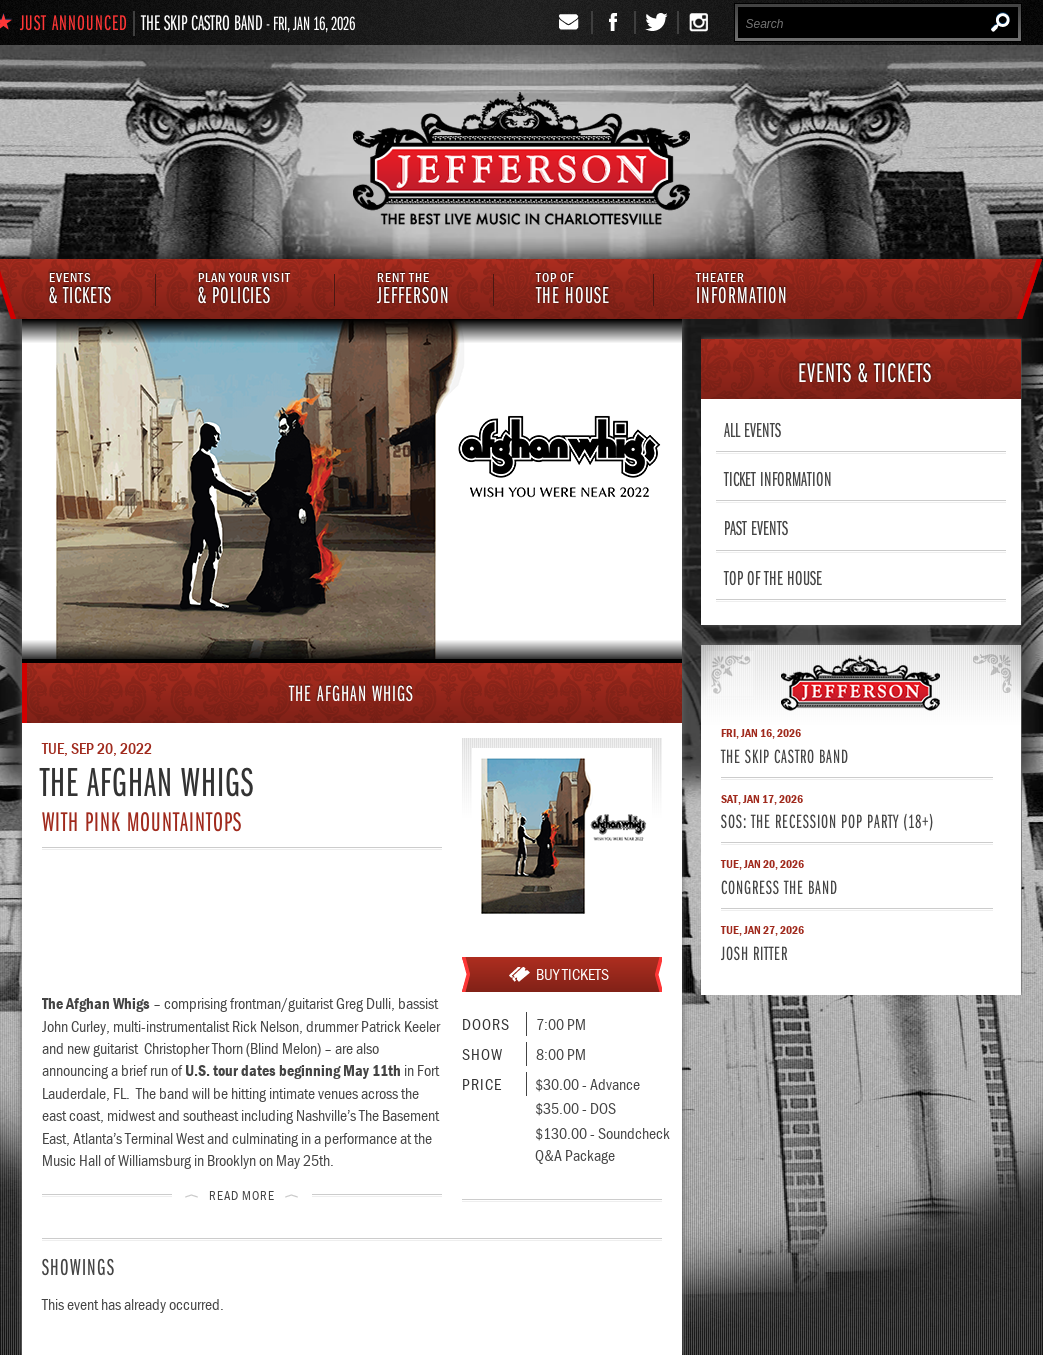  I want to click on Jefferson, so click(413, 290).